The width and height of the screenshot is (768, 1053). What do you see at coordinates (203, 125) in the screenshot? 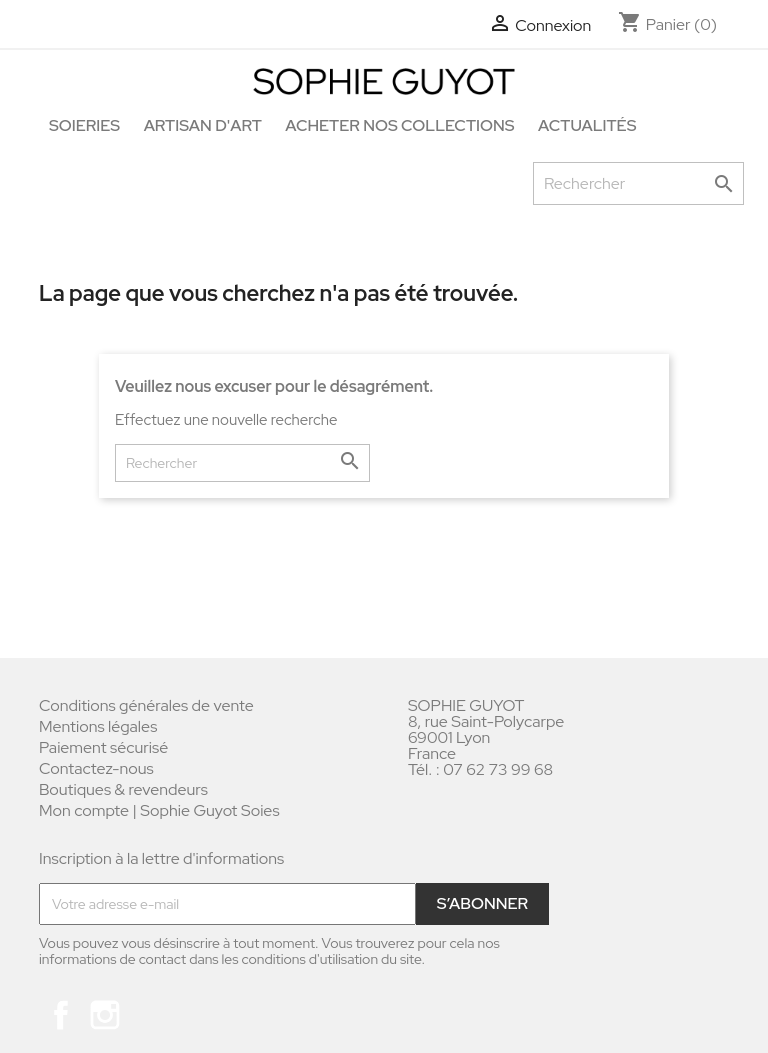
I see `Artisan d'art` at bounding box center [203, 125].